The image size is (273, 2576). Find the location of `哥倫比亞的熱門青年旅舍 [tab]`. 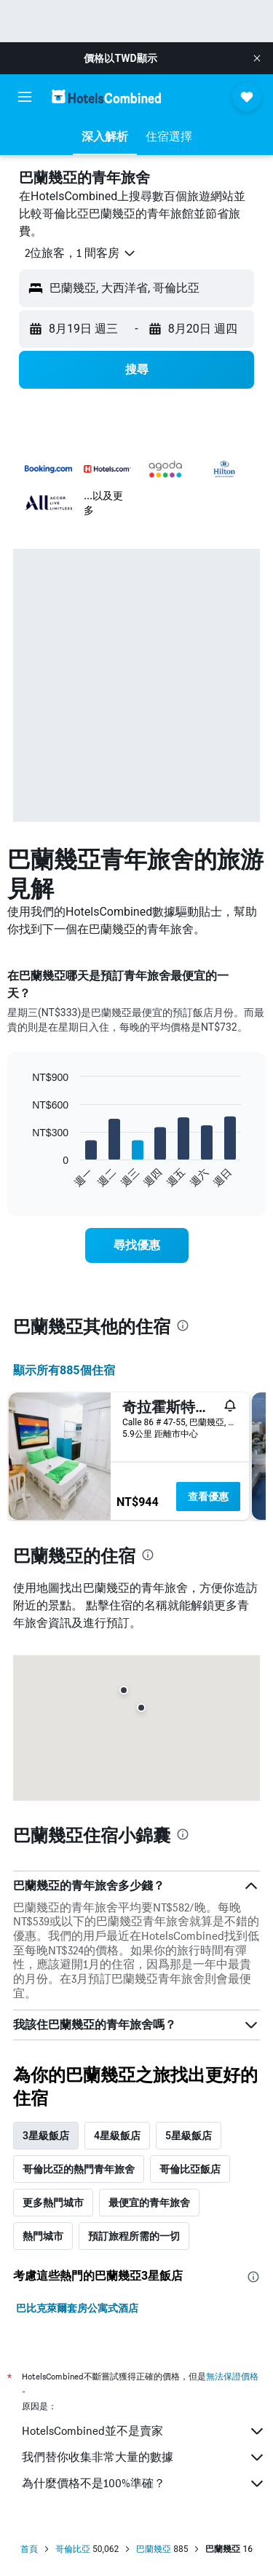

哥倫比亞的熱門青年旅舍 [tab] is located at coordinates (79, 2169).